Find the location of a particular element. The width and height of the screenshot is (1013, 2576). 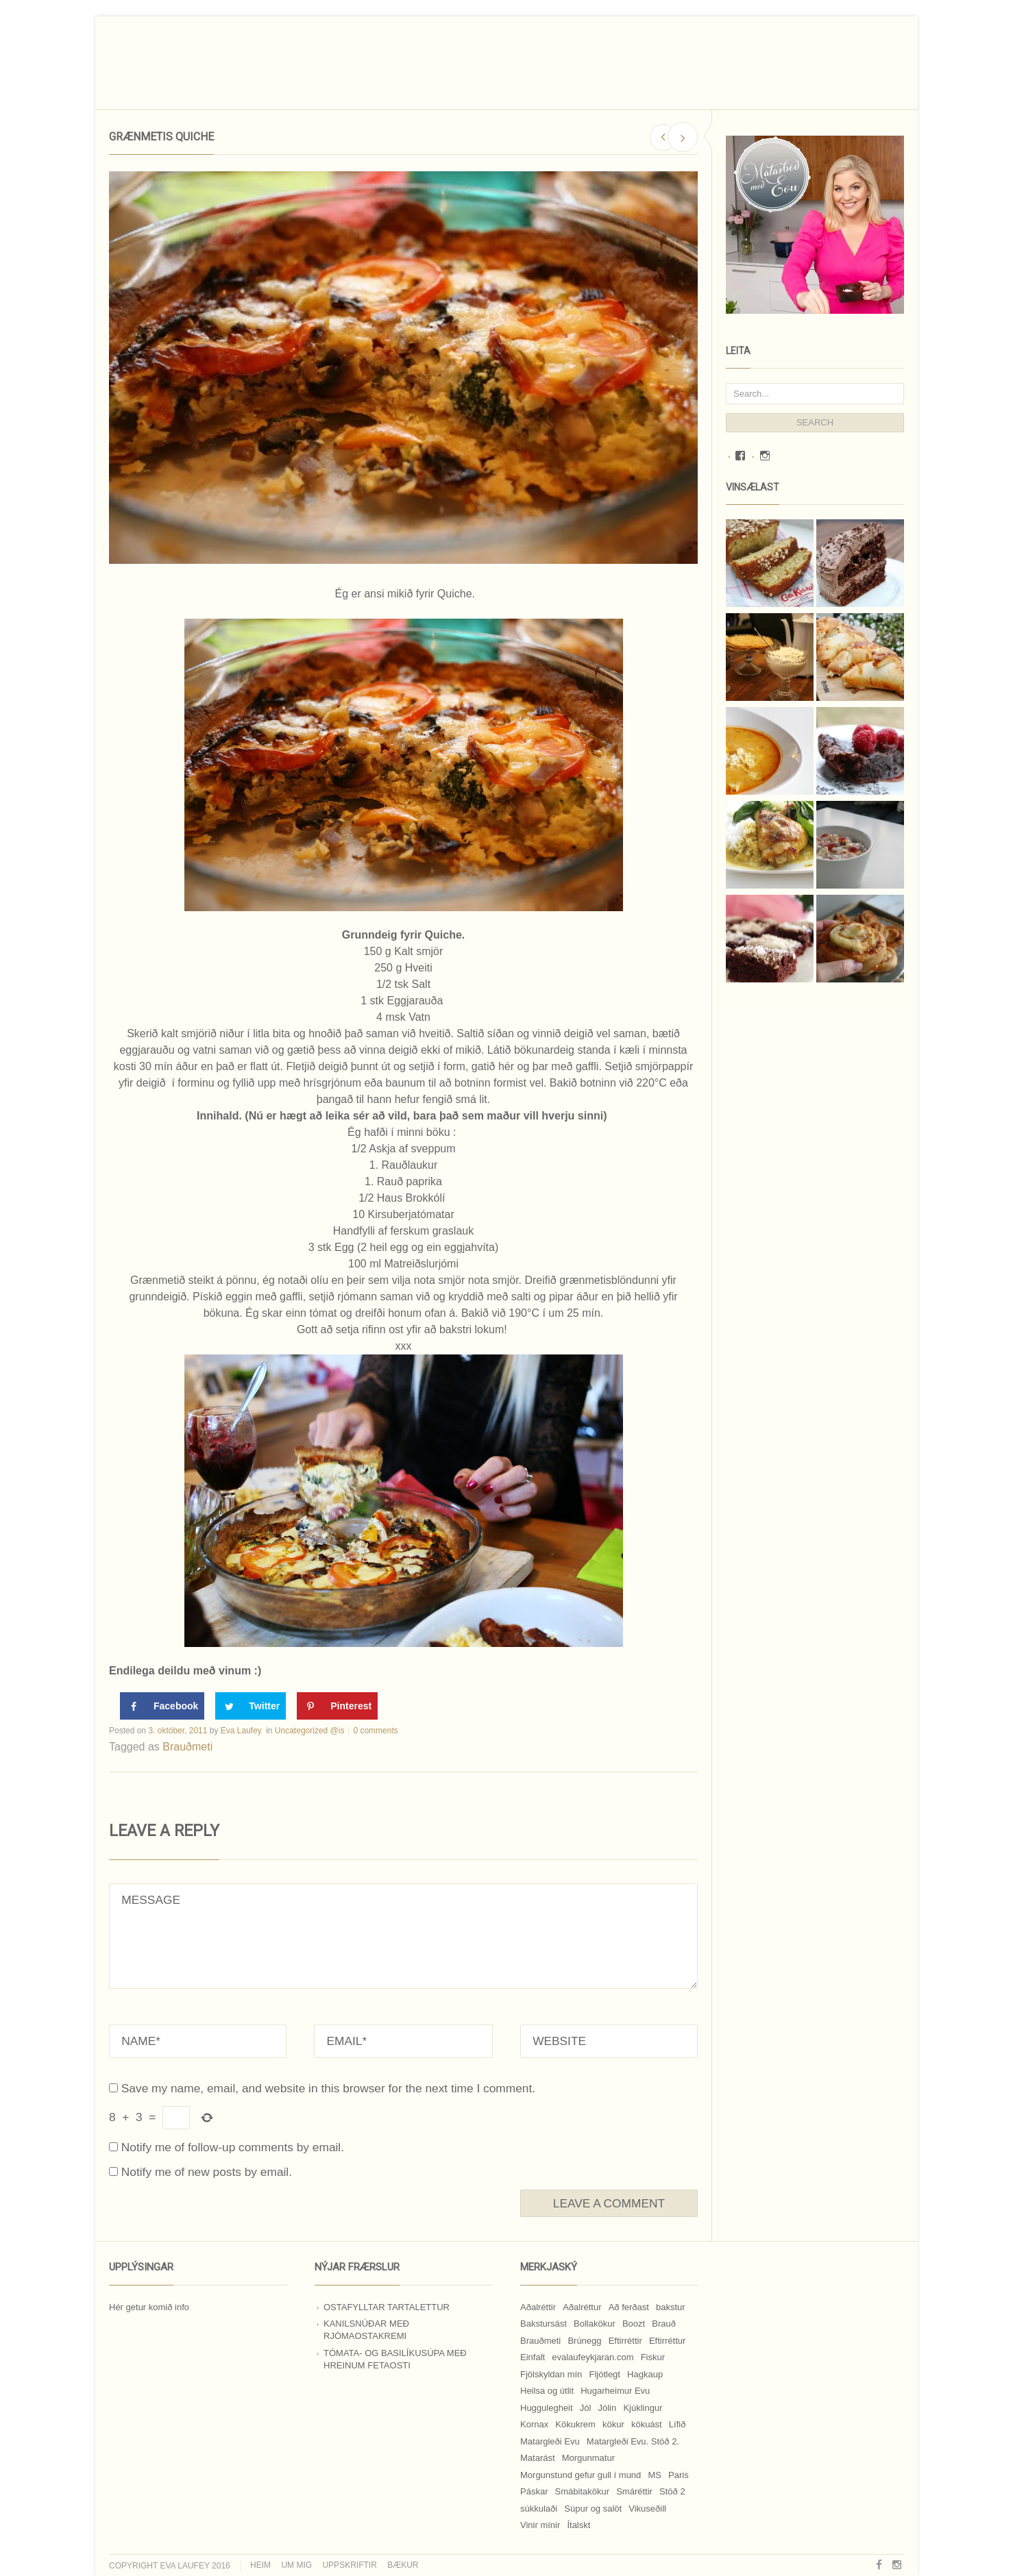

Súpur og salöt [Súpur og salöt (15 hlutir)] is located at coordinates (593, 2508).